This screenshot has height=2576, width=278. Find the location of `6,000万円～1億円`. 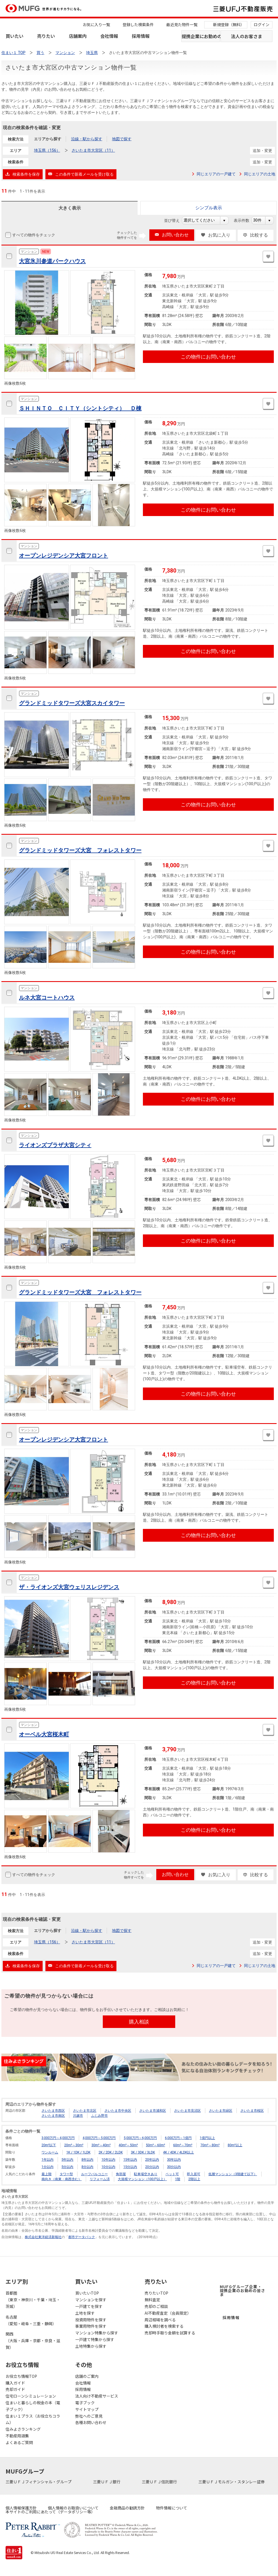

6,000万円～1億円 is located at coordinates (178, 2138).